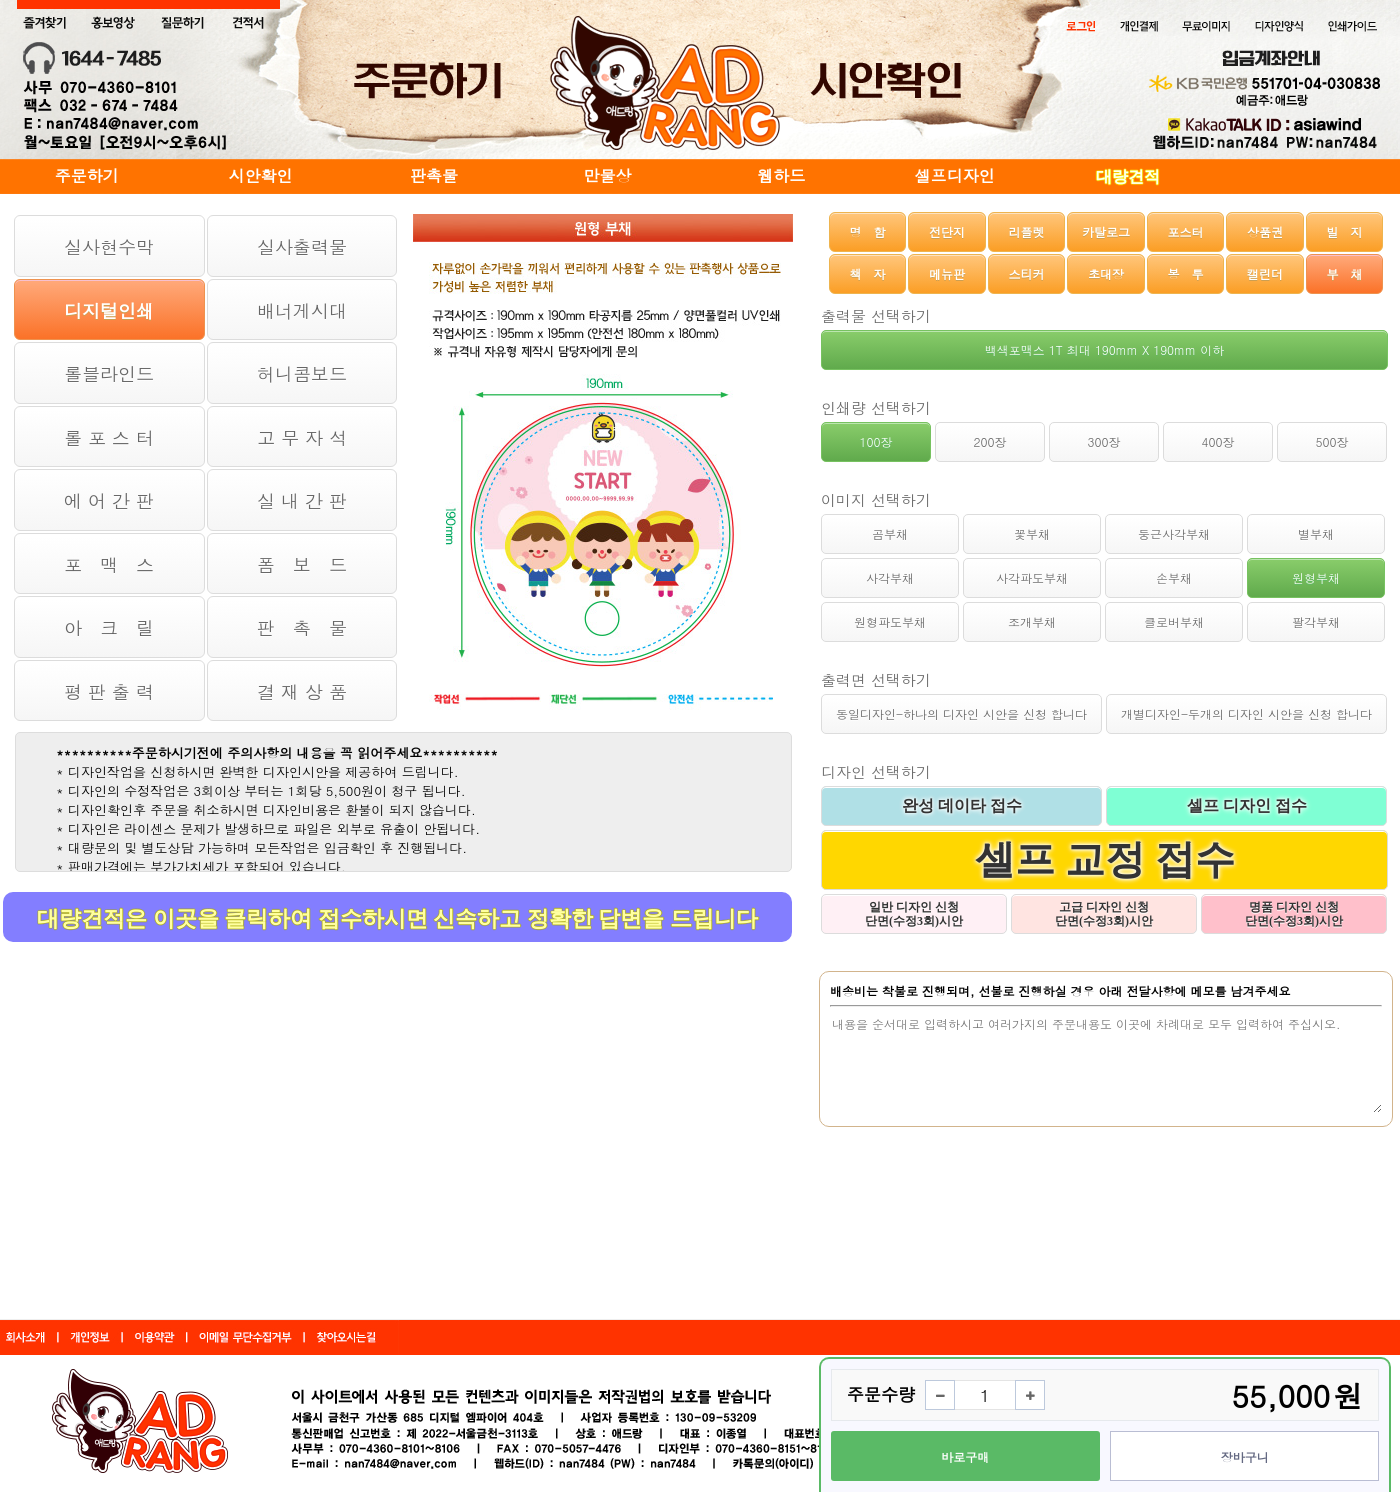 The image size is (1400, 1492). I want to click on 둥근사각부채, so click(1174, 533).